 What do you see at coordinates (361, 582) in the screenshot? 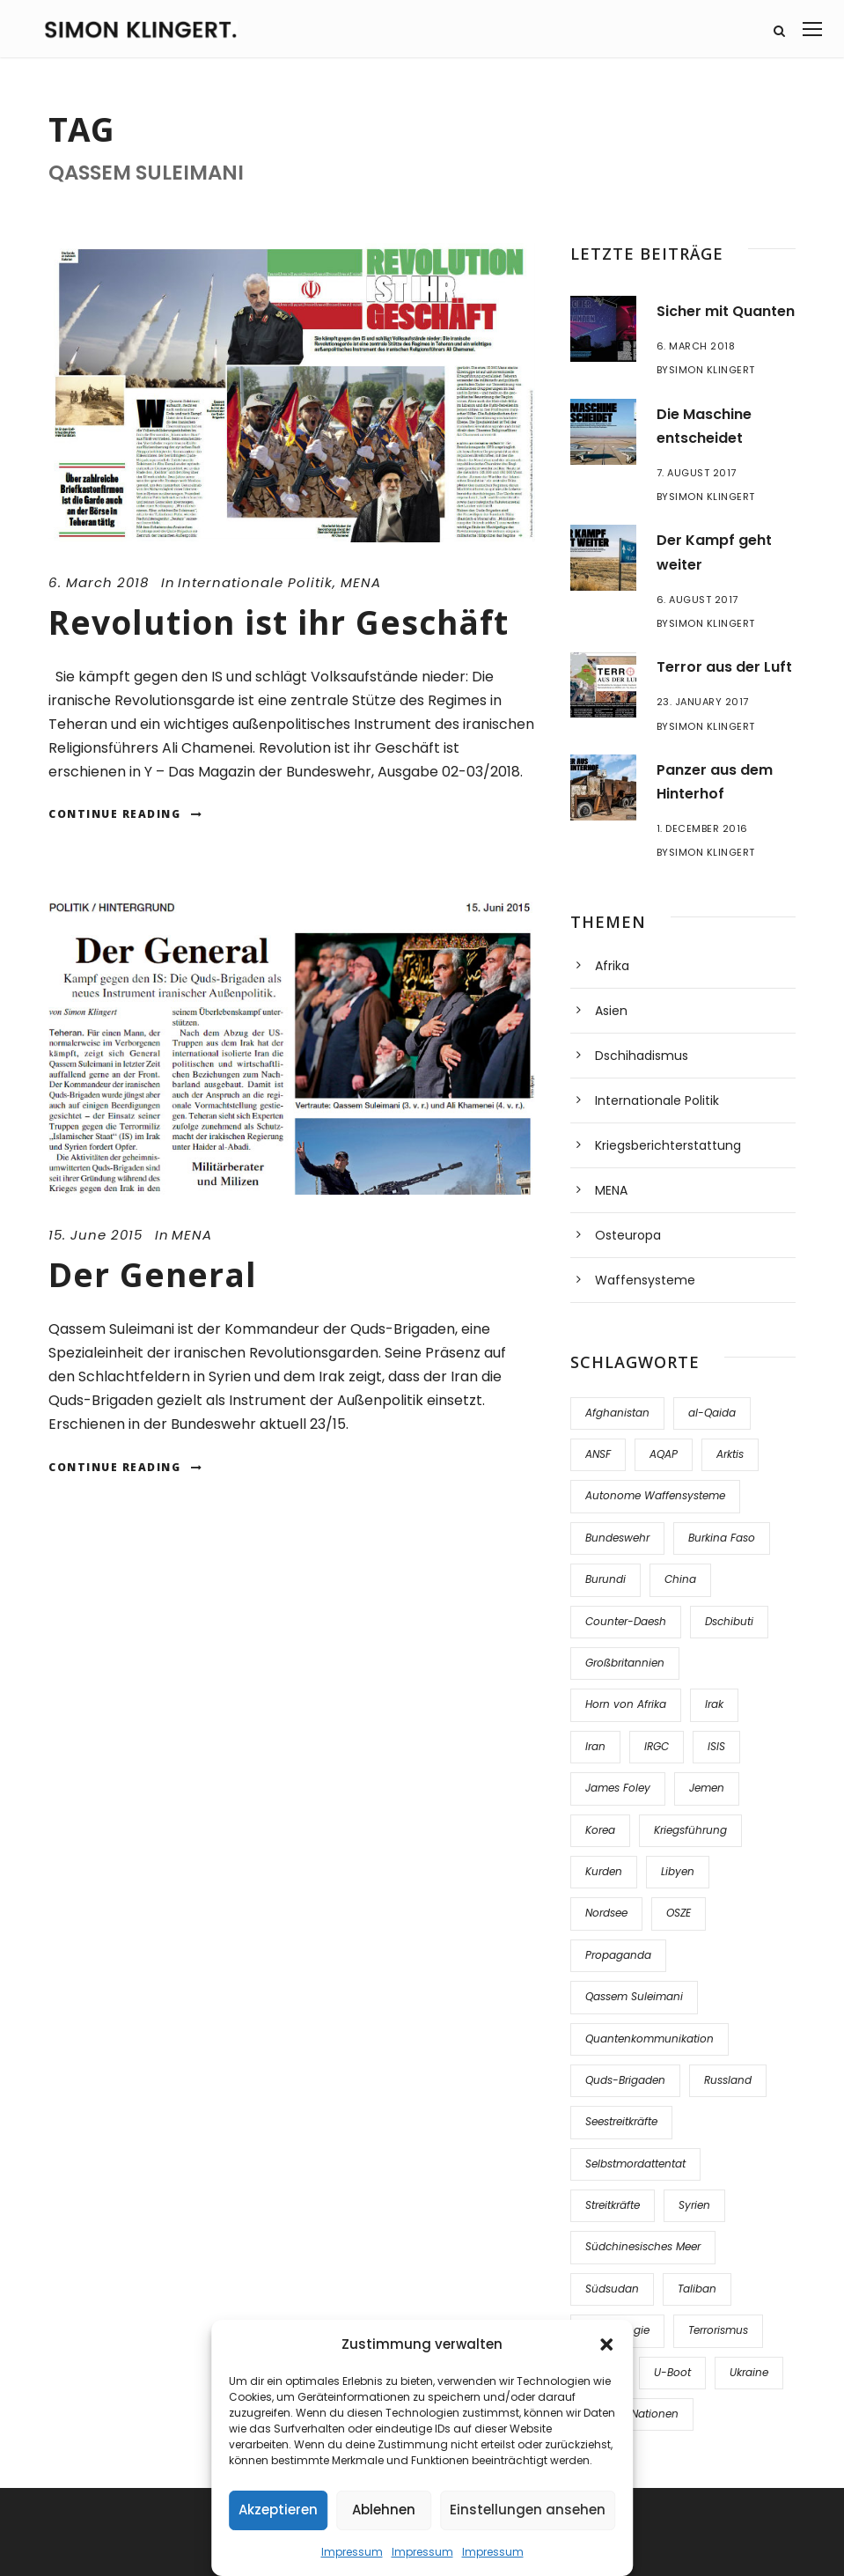
I see `MENA` at bounding box center [361, 582].